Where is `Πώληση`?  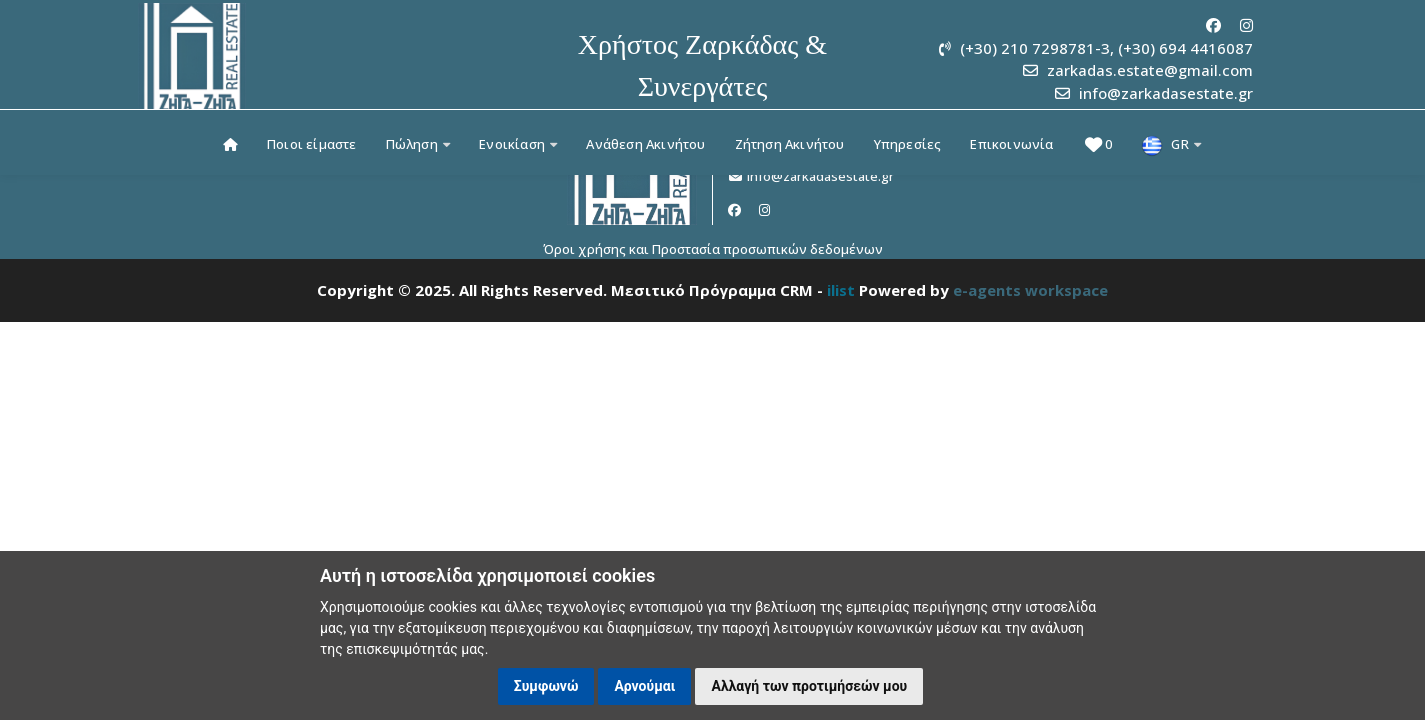
Πώληση is located at coordinates (418, 144).